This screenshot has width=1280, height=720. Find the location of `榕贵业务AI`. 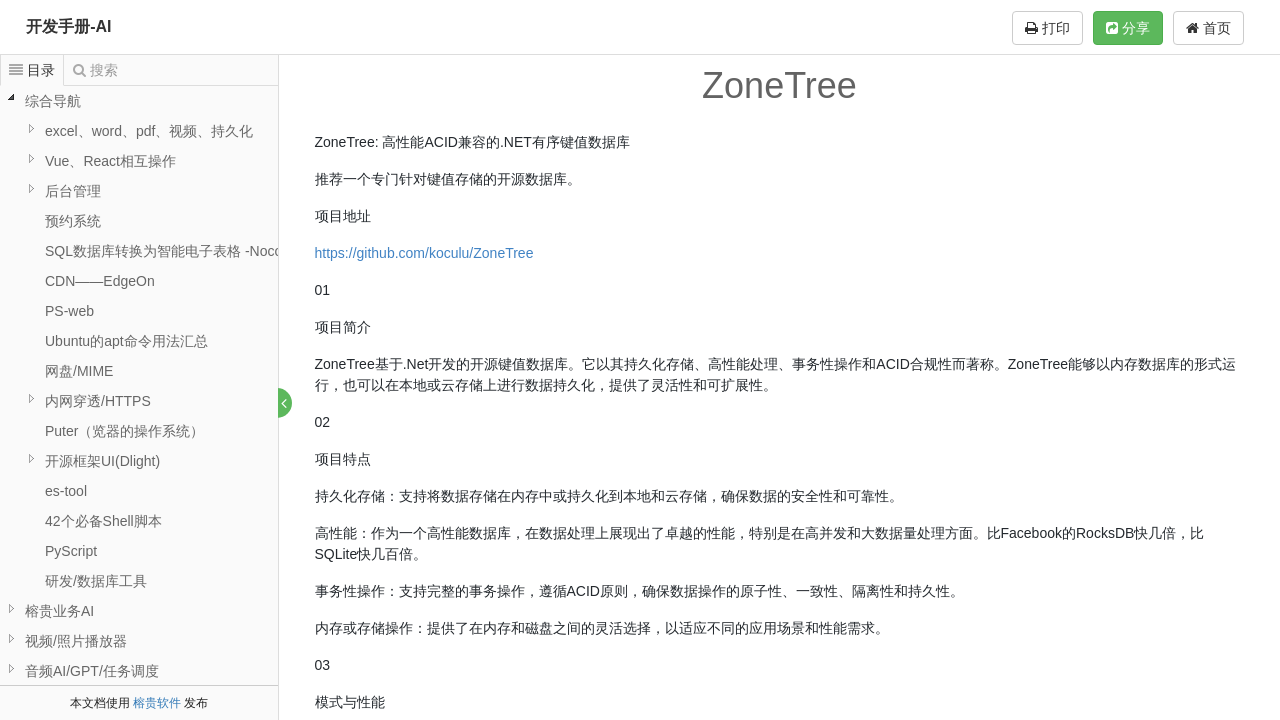

榕贵业务AI is located at coordinates (59, 611).